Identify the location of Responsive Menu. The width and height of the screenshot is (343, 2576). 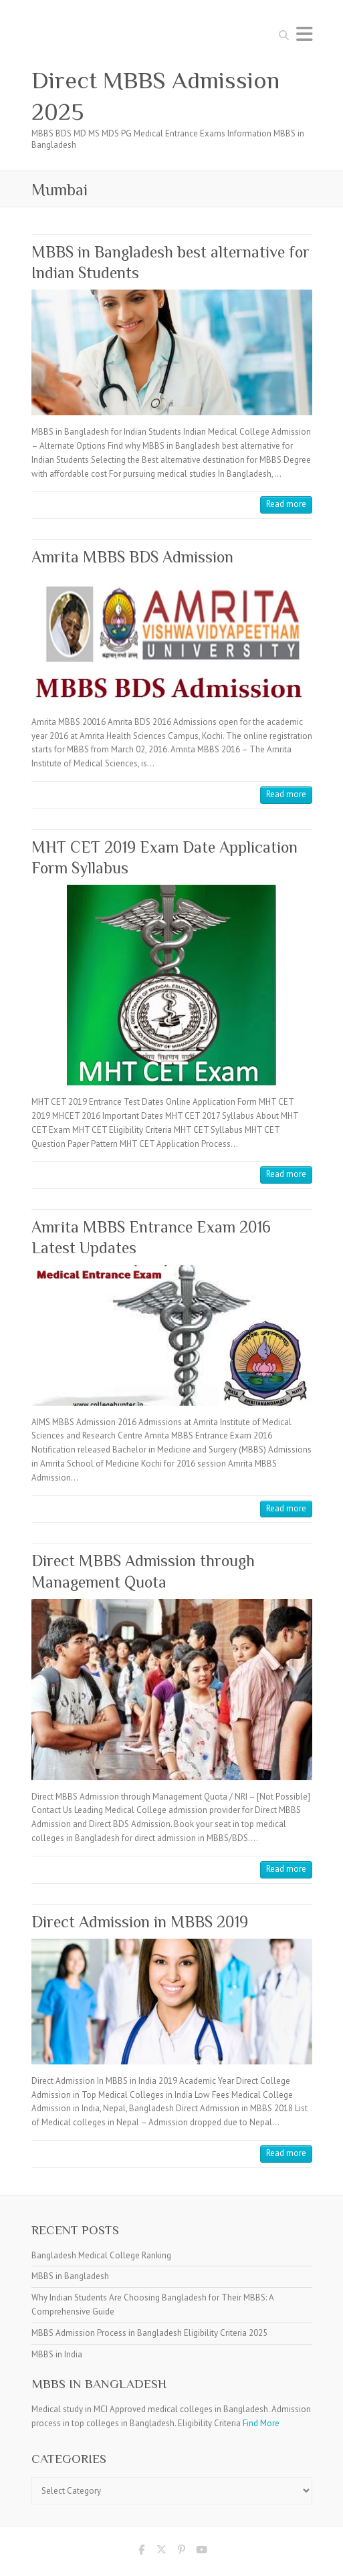
(304, 34).